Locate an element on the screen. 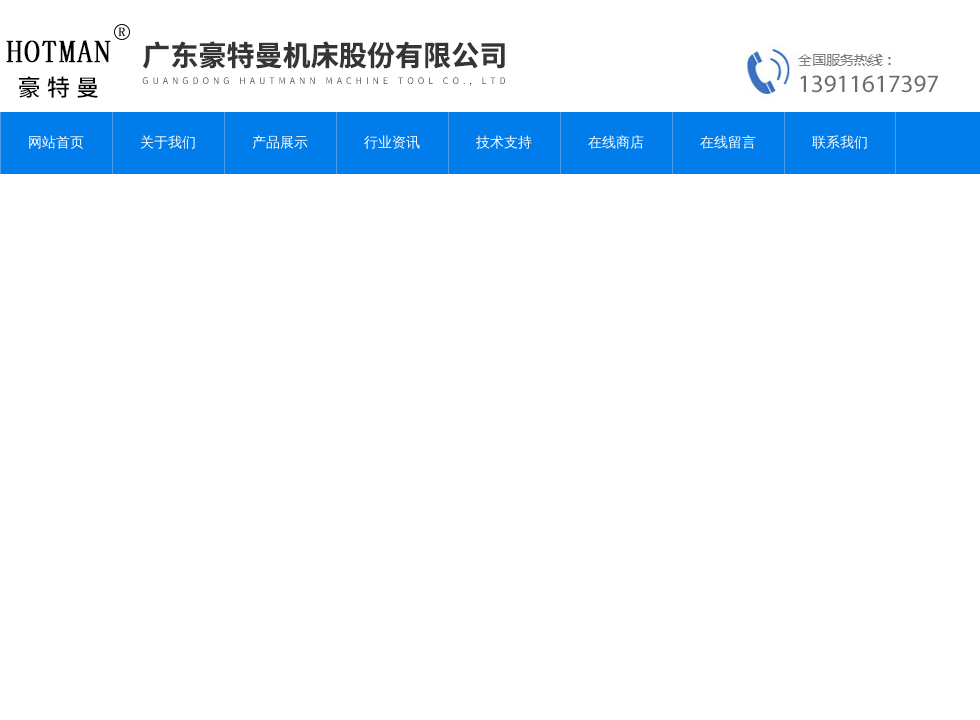 This screenshot has width=980, height=720. 联系我们 is located at coordinates (840, 142).